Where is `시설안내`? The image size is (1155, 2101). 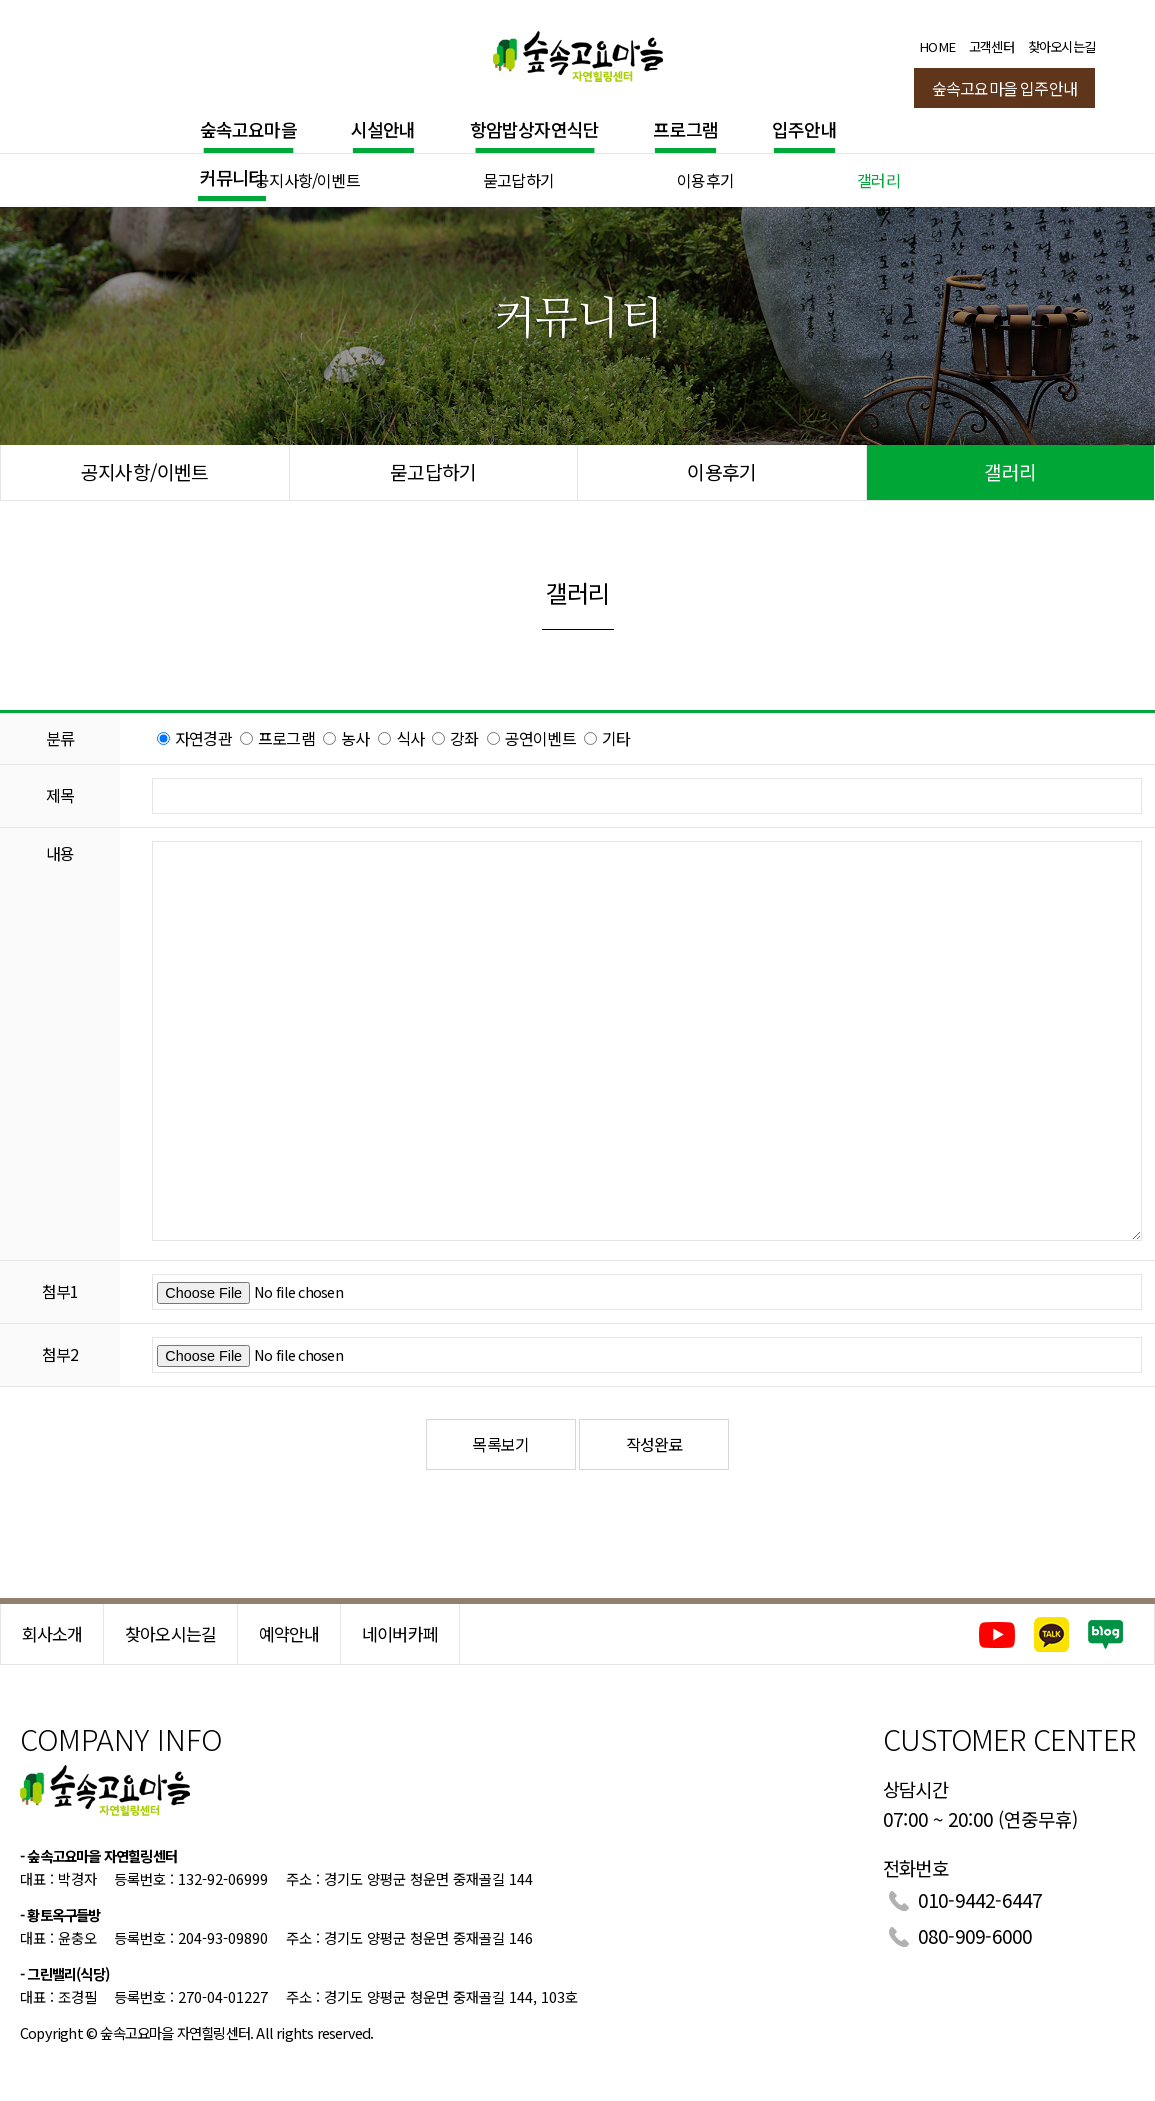 시설안내 is located at coordinates (383, 129).